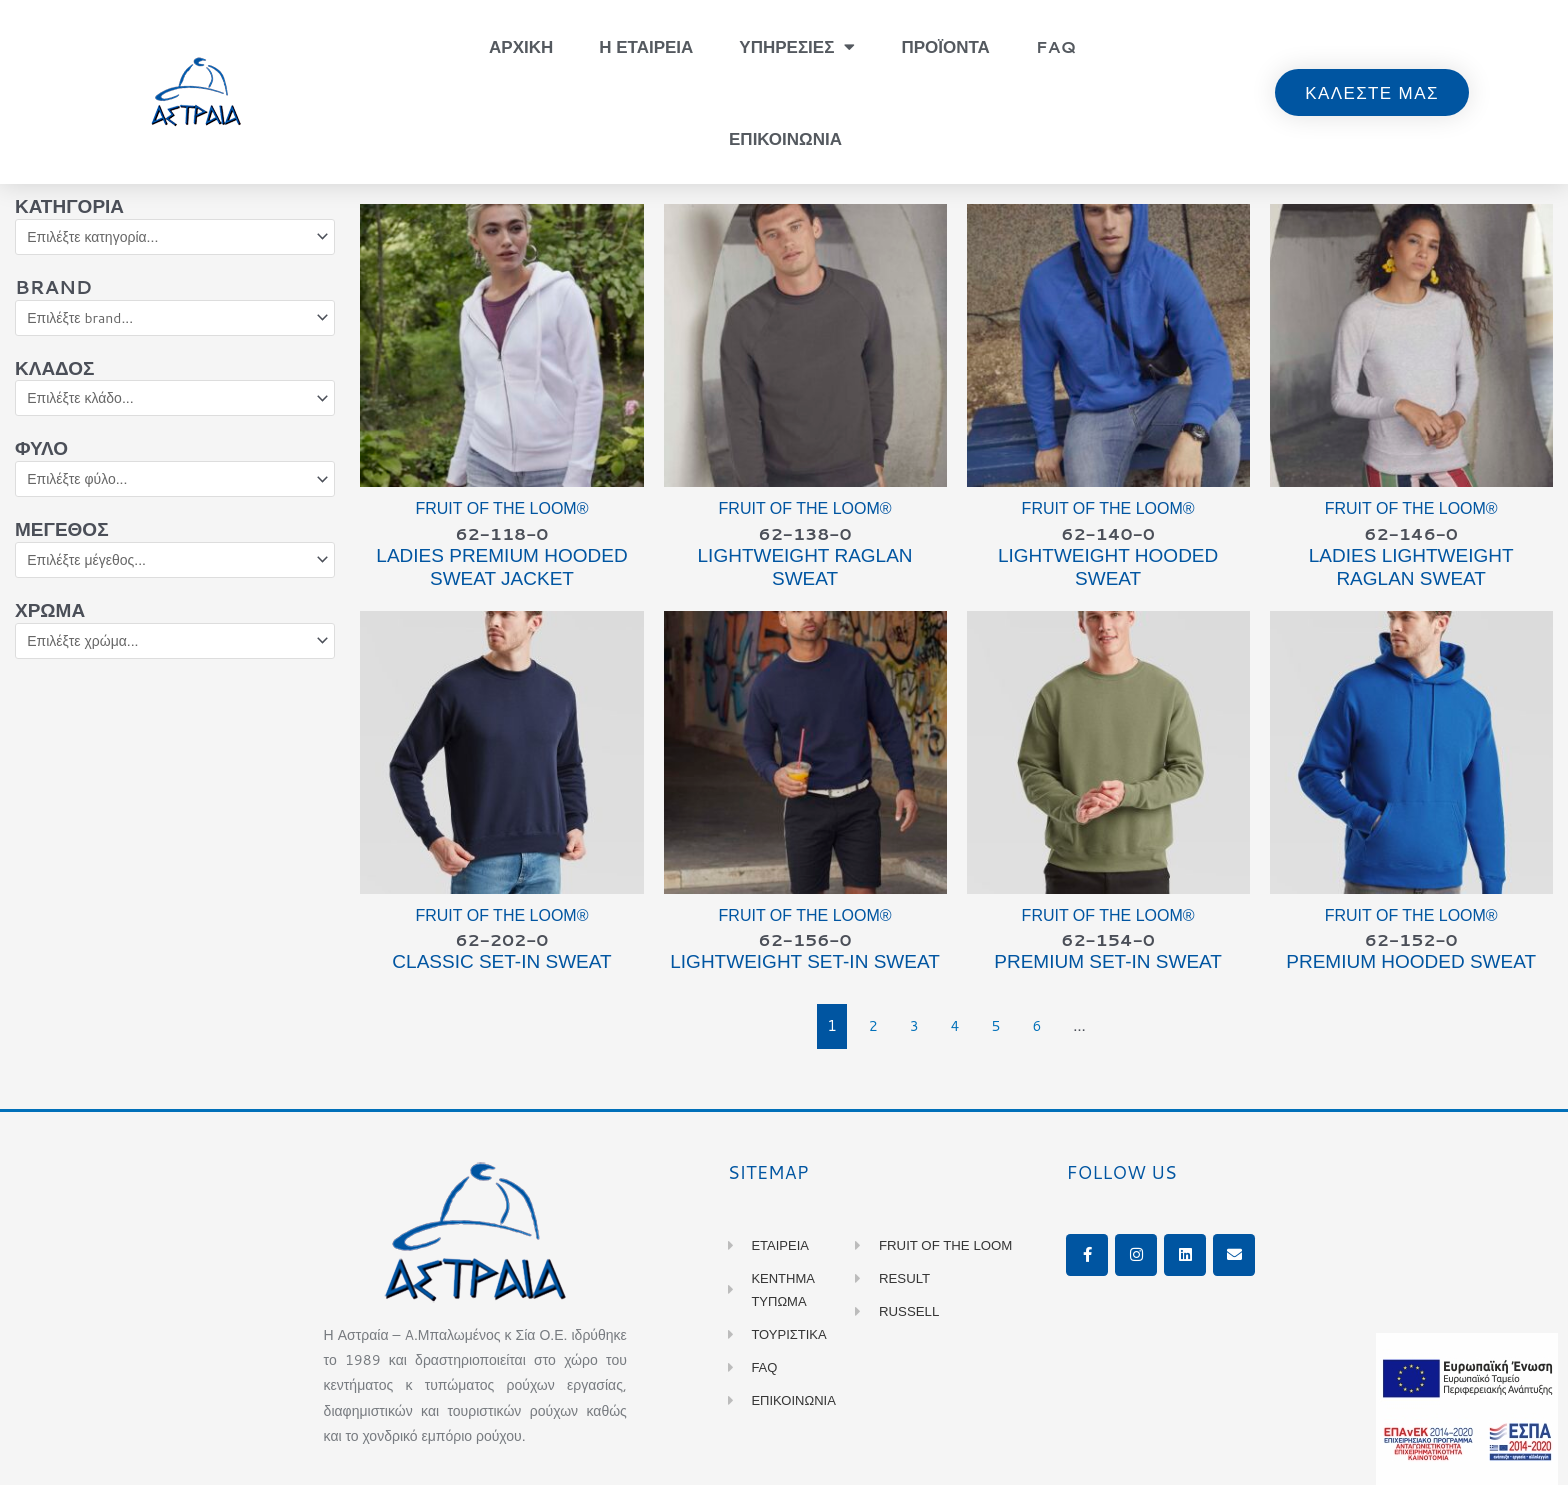 Image resolution: width=1568 pixels, height=1485 pixels. I want to click on Επικοινωνια, so click(785, 138).